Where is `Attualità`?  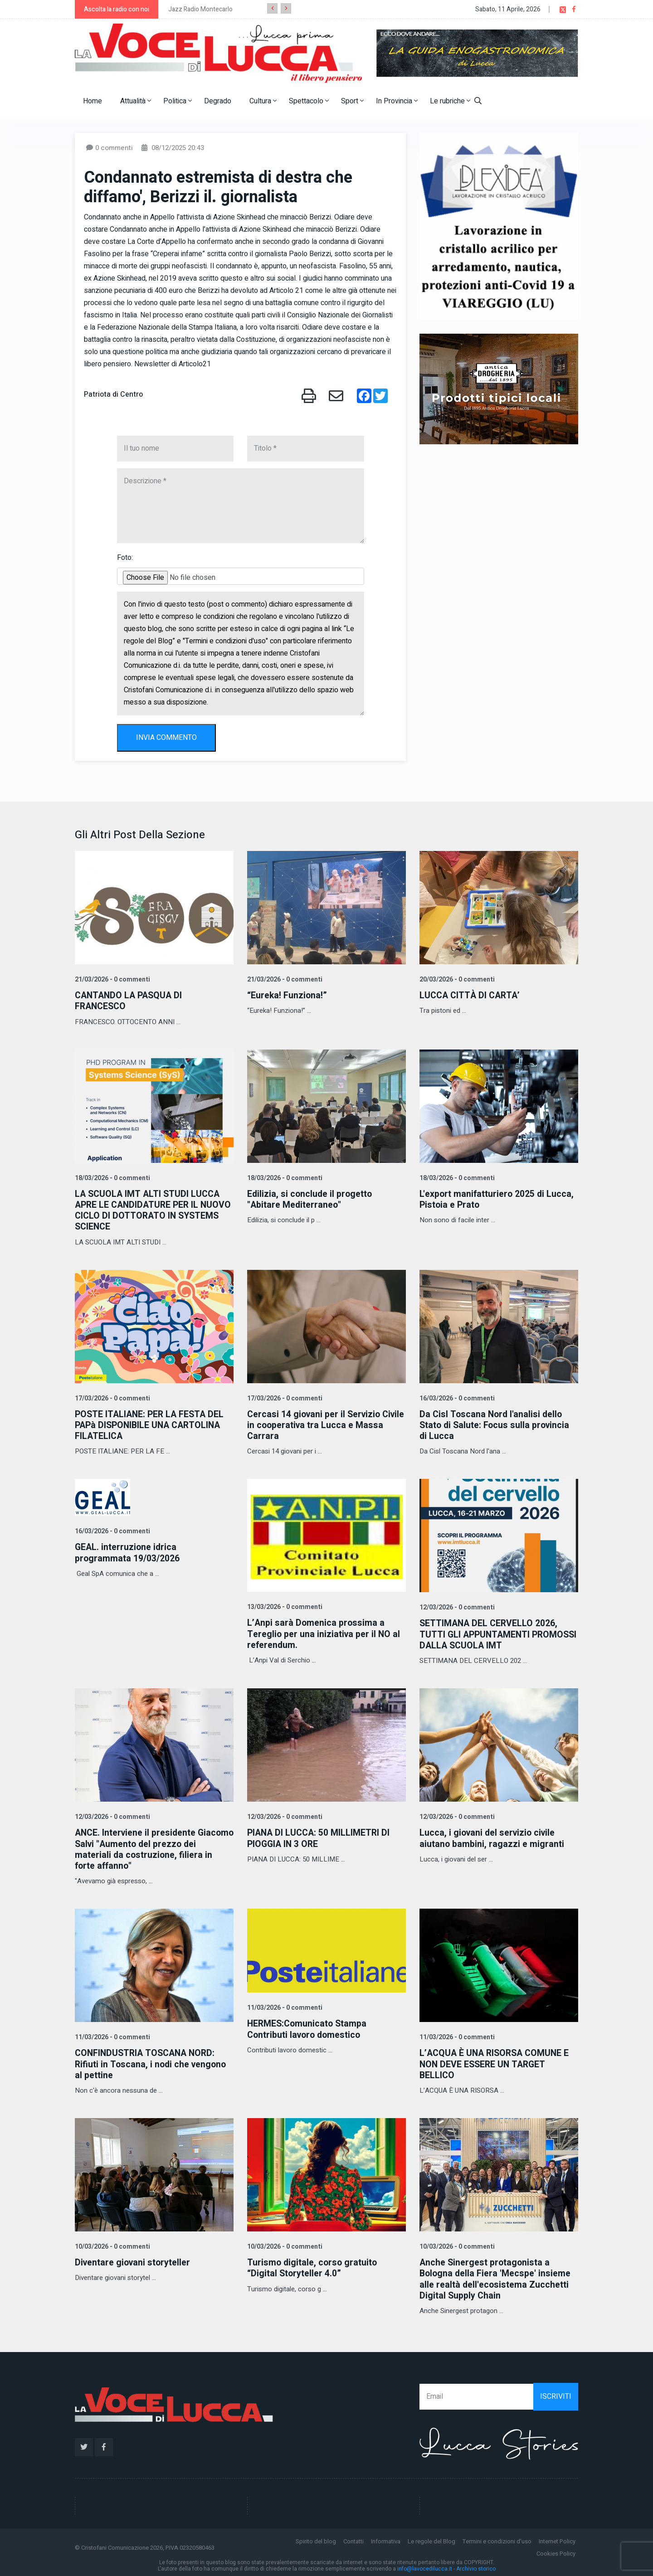 Attualità is located at coordinates (135, 101).